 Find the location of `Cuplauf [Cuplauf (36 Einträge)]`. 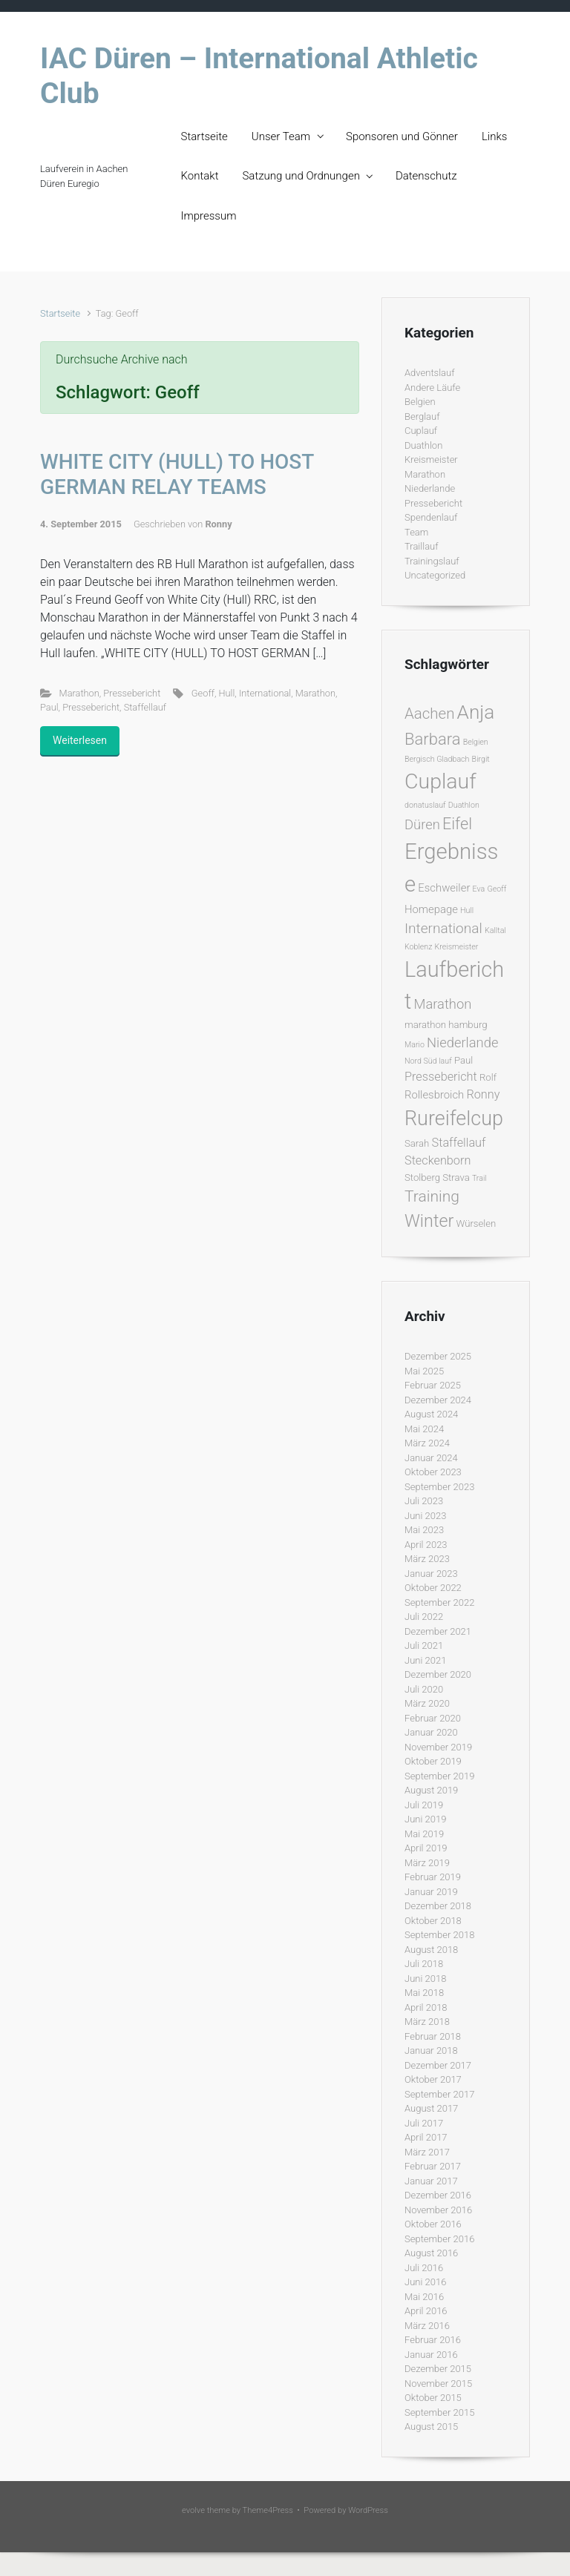

Cuplauf [Cuplauf (36 Einträge)] is located at coordinates (440, 781).